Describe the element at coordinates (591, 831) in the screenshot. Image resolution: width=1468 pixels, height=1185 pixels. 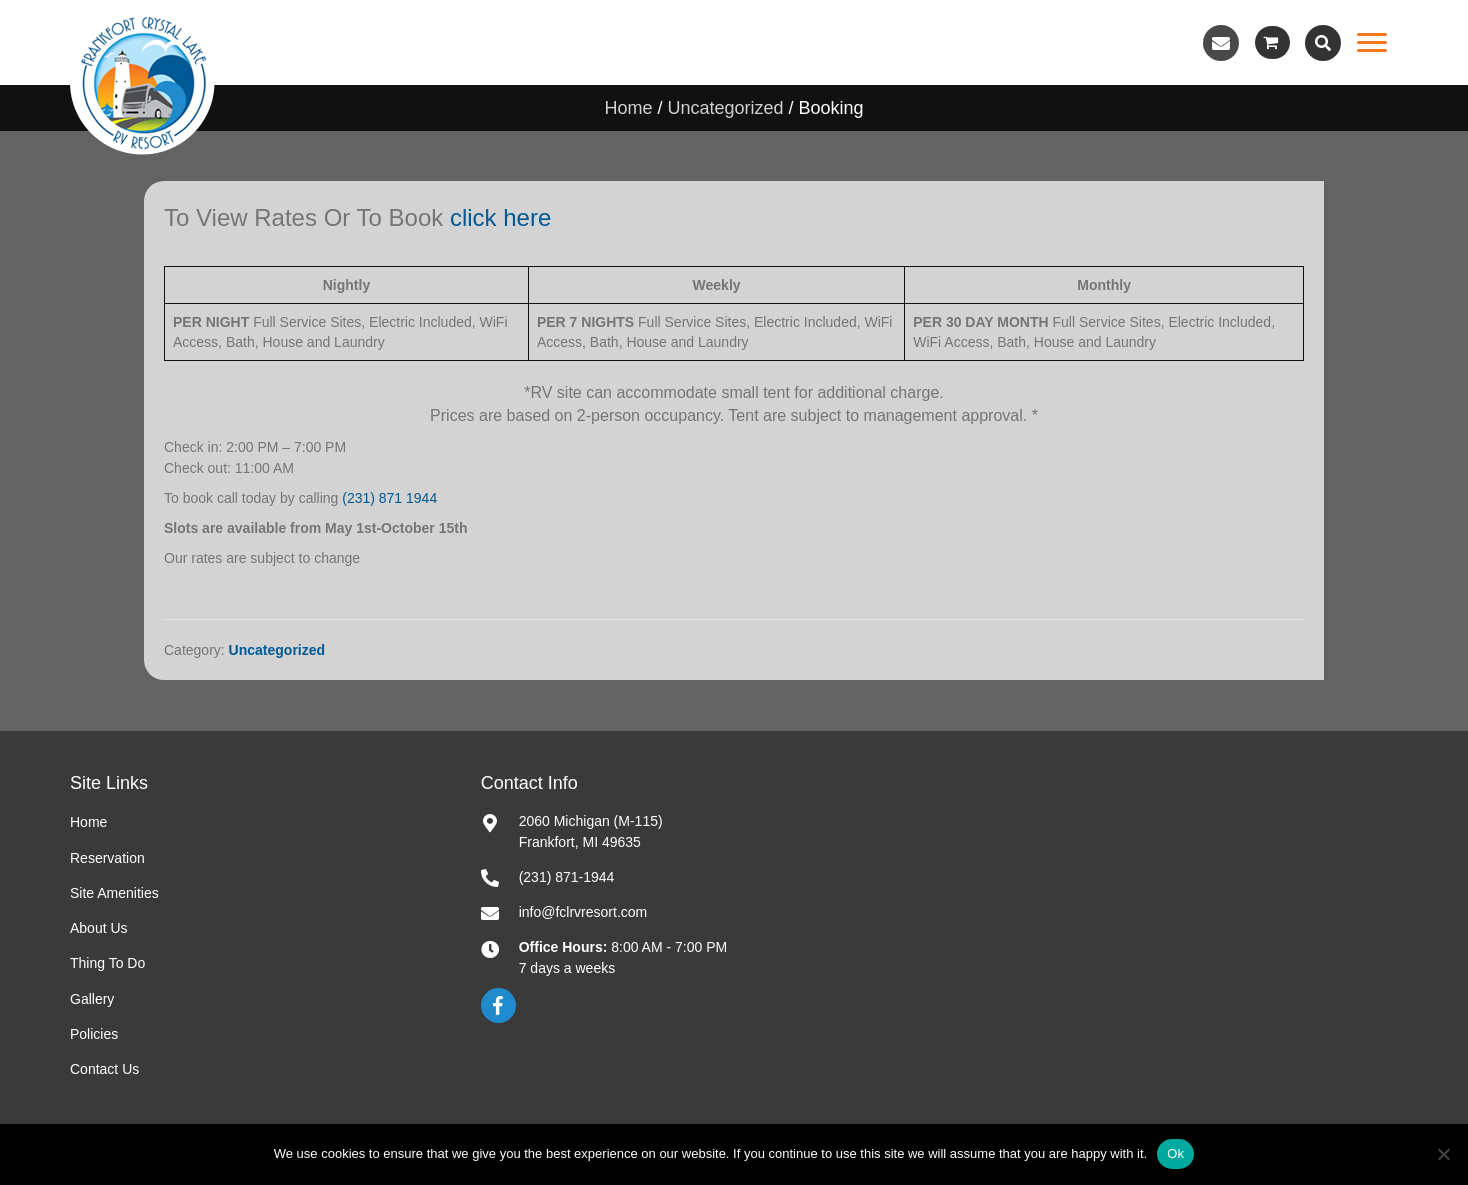
I see `2060 Michigan (M-115)Frankfort, MI 49635` at that location.